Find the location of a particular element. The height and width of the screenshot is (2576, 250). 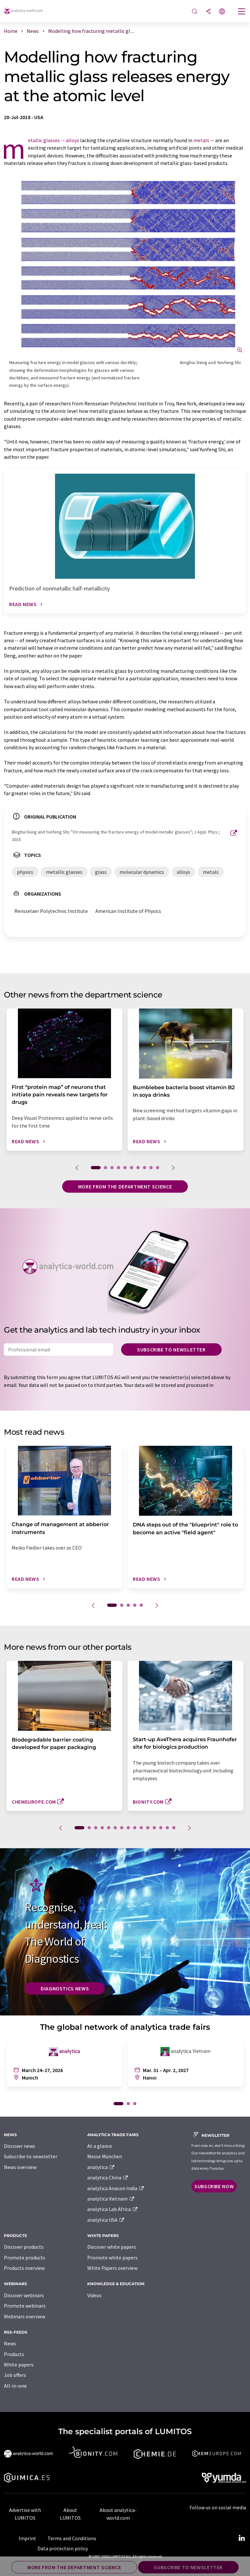

analytica USA is located at coordinates (106, 2220).